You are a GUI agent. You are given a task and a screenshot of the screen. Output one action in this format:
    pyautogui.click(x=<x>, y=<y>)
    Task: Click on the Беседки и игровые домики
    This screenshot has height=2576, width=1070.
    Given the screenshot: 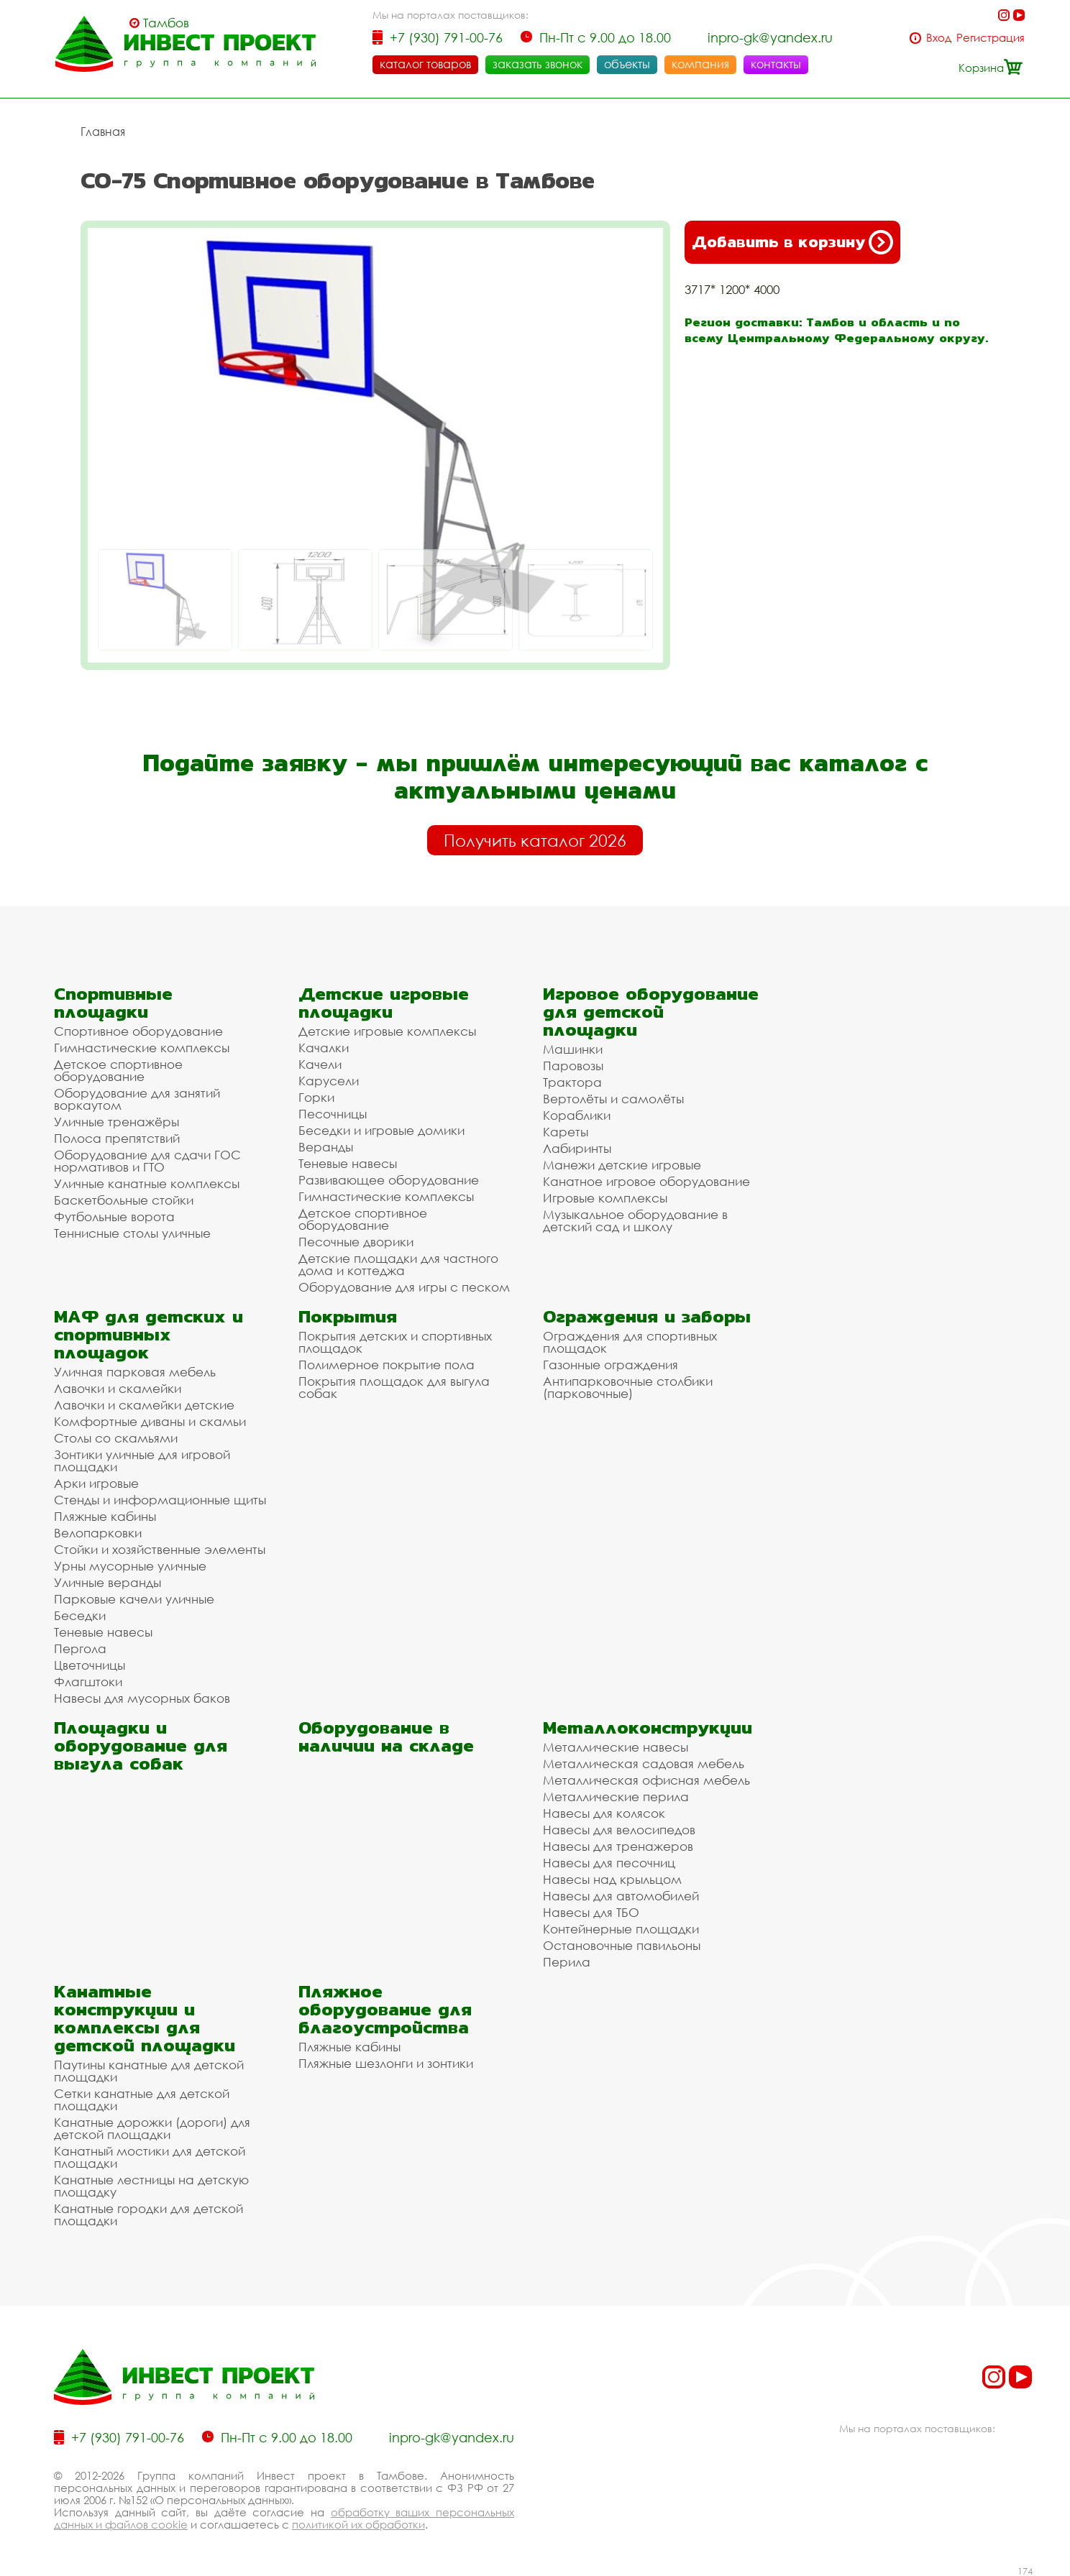 What is the action you would take?
    pyautogui.click(x=381, y=1129)
    